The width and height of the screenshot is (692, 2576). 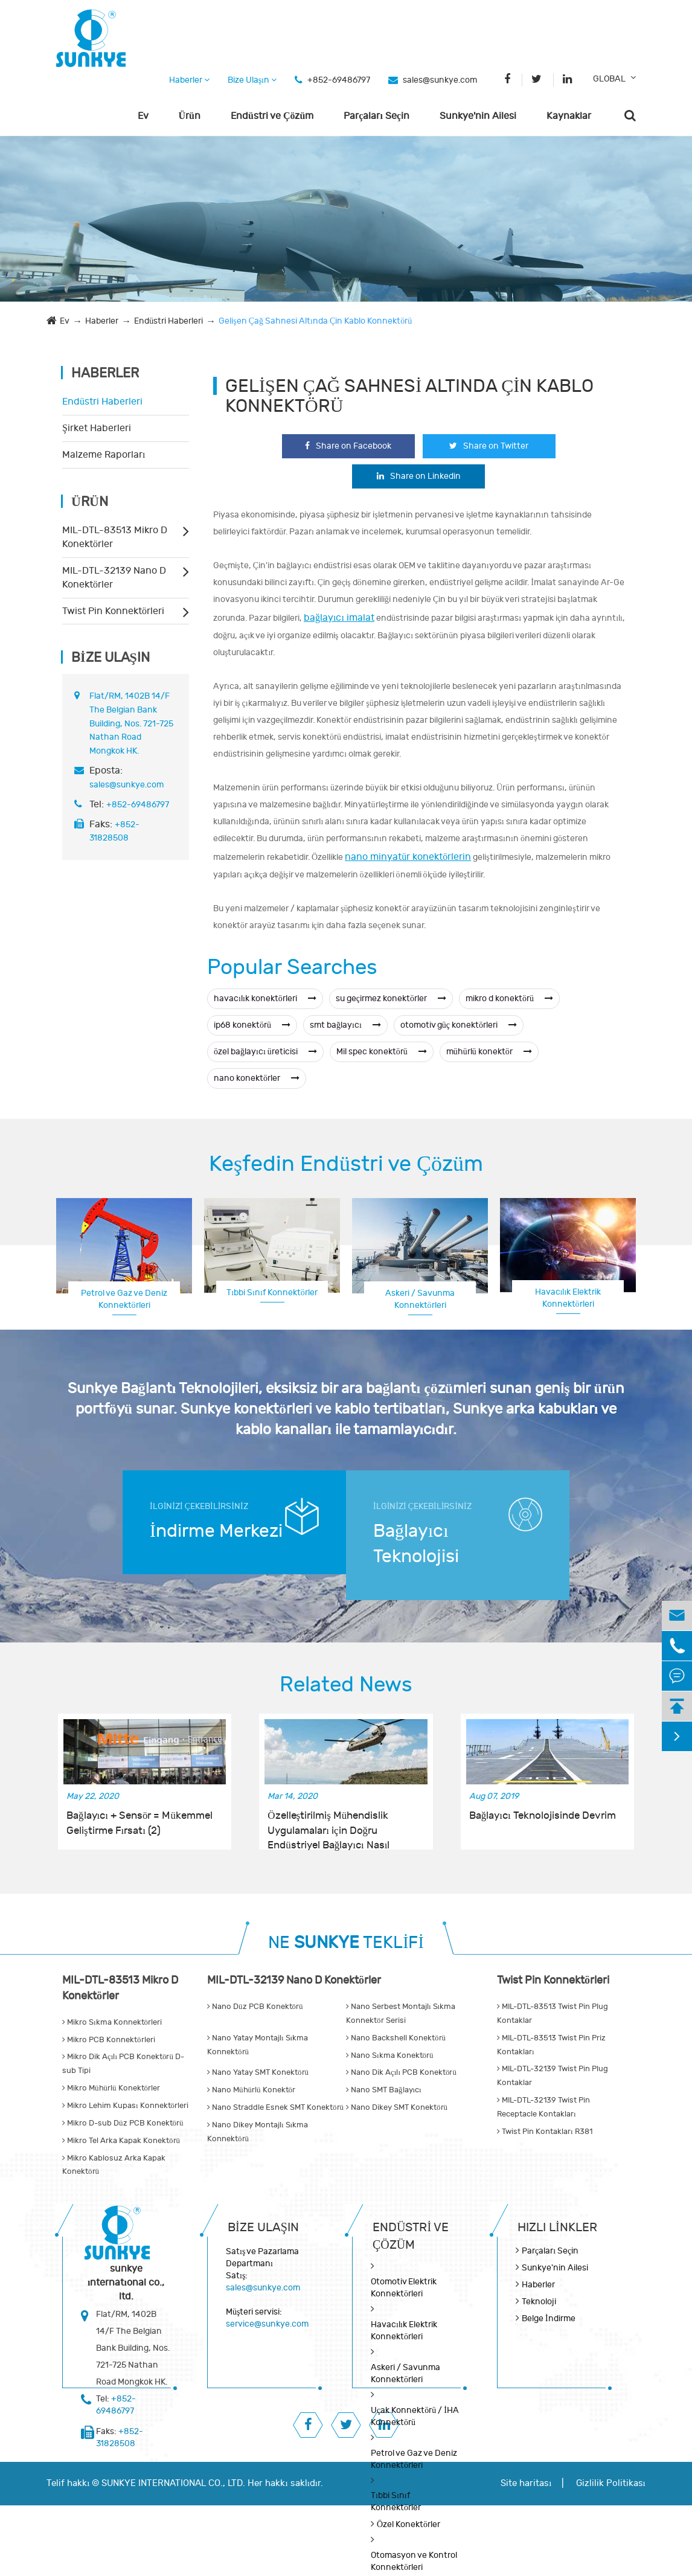 I want to click on service@sunkye.com, so click(x=267, y=2324).